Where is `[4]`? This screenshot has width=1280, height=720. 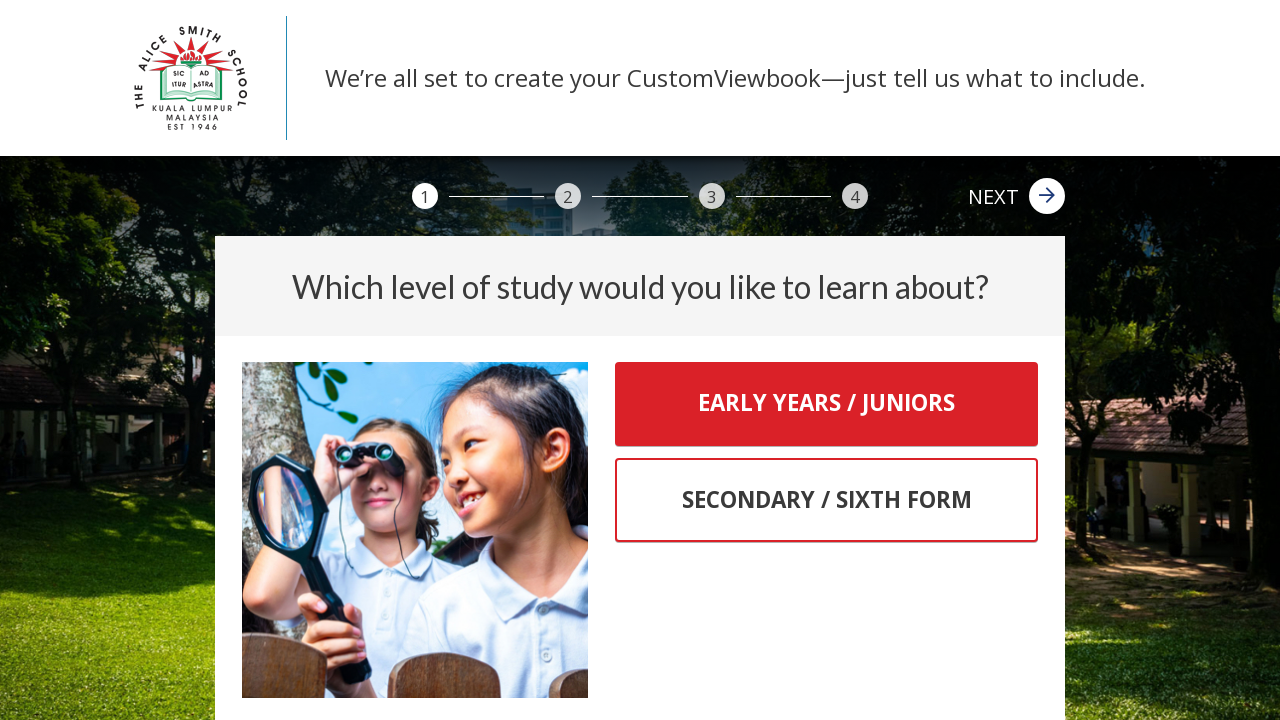
[4] is located at coordinates (855, 196).